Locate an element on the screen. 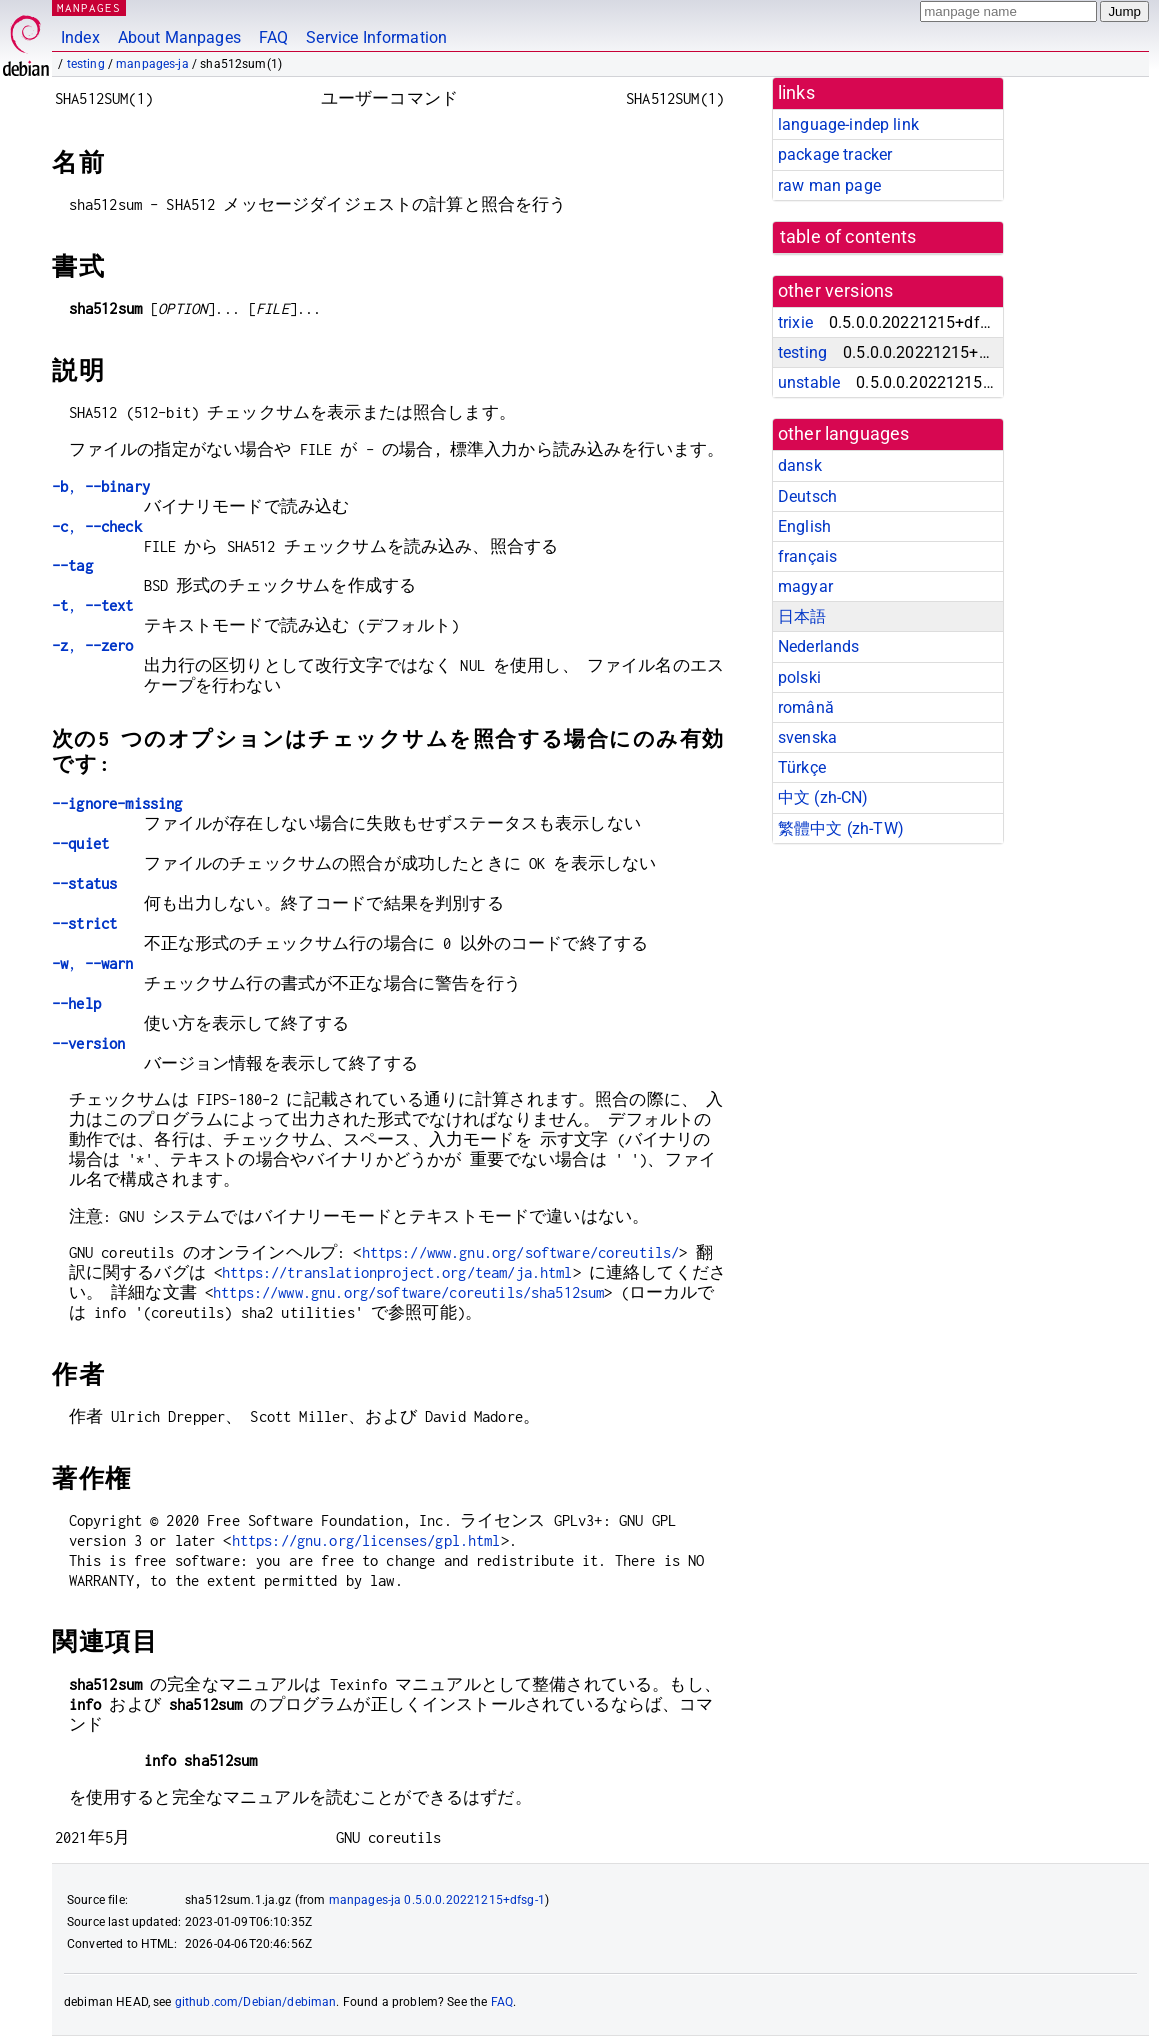 The width and height of the screenshot is (1159, 2036). Index is located at coordinates (80, 37).